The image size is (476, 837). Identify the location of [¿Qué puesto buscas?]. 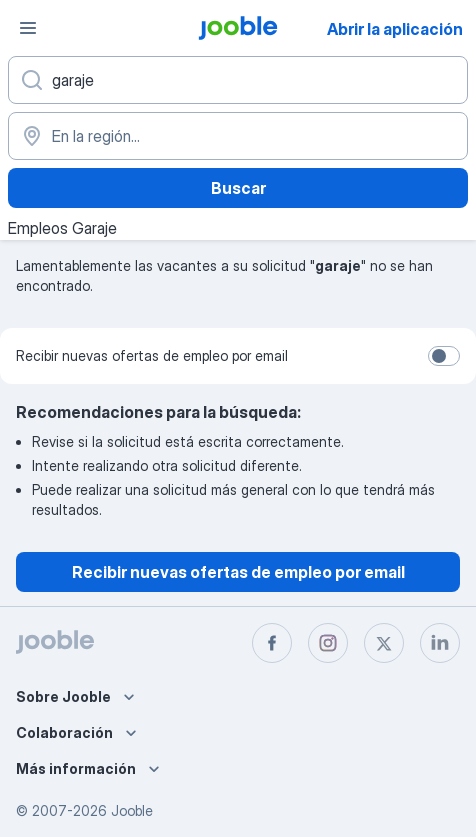
(238, 80).